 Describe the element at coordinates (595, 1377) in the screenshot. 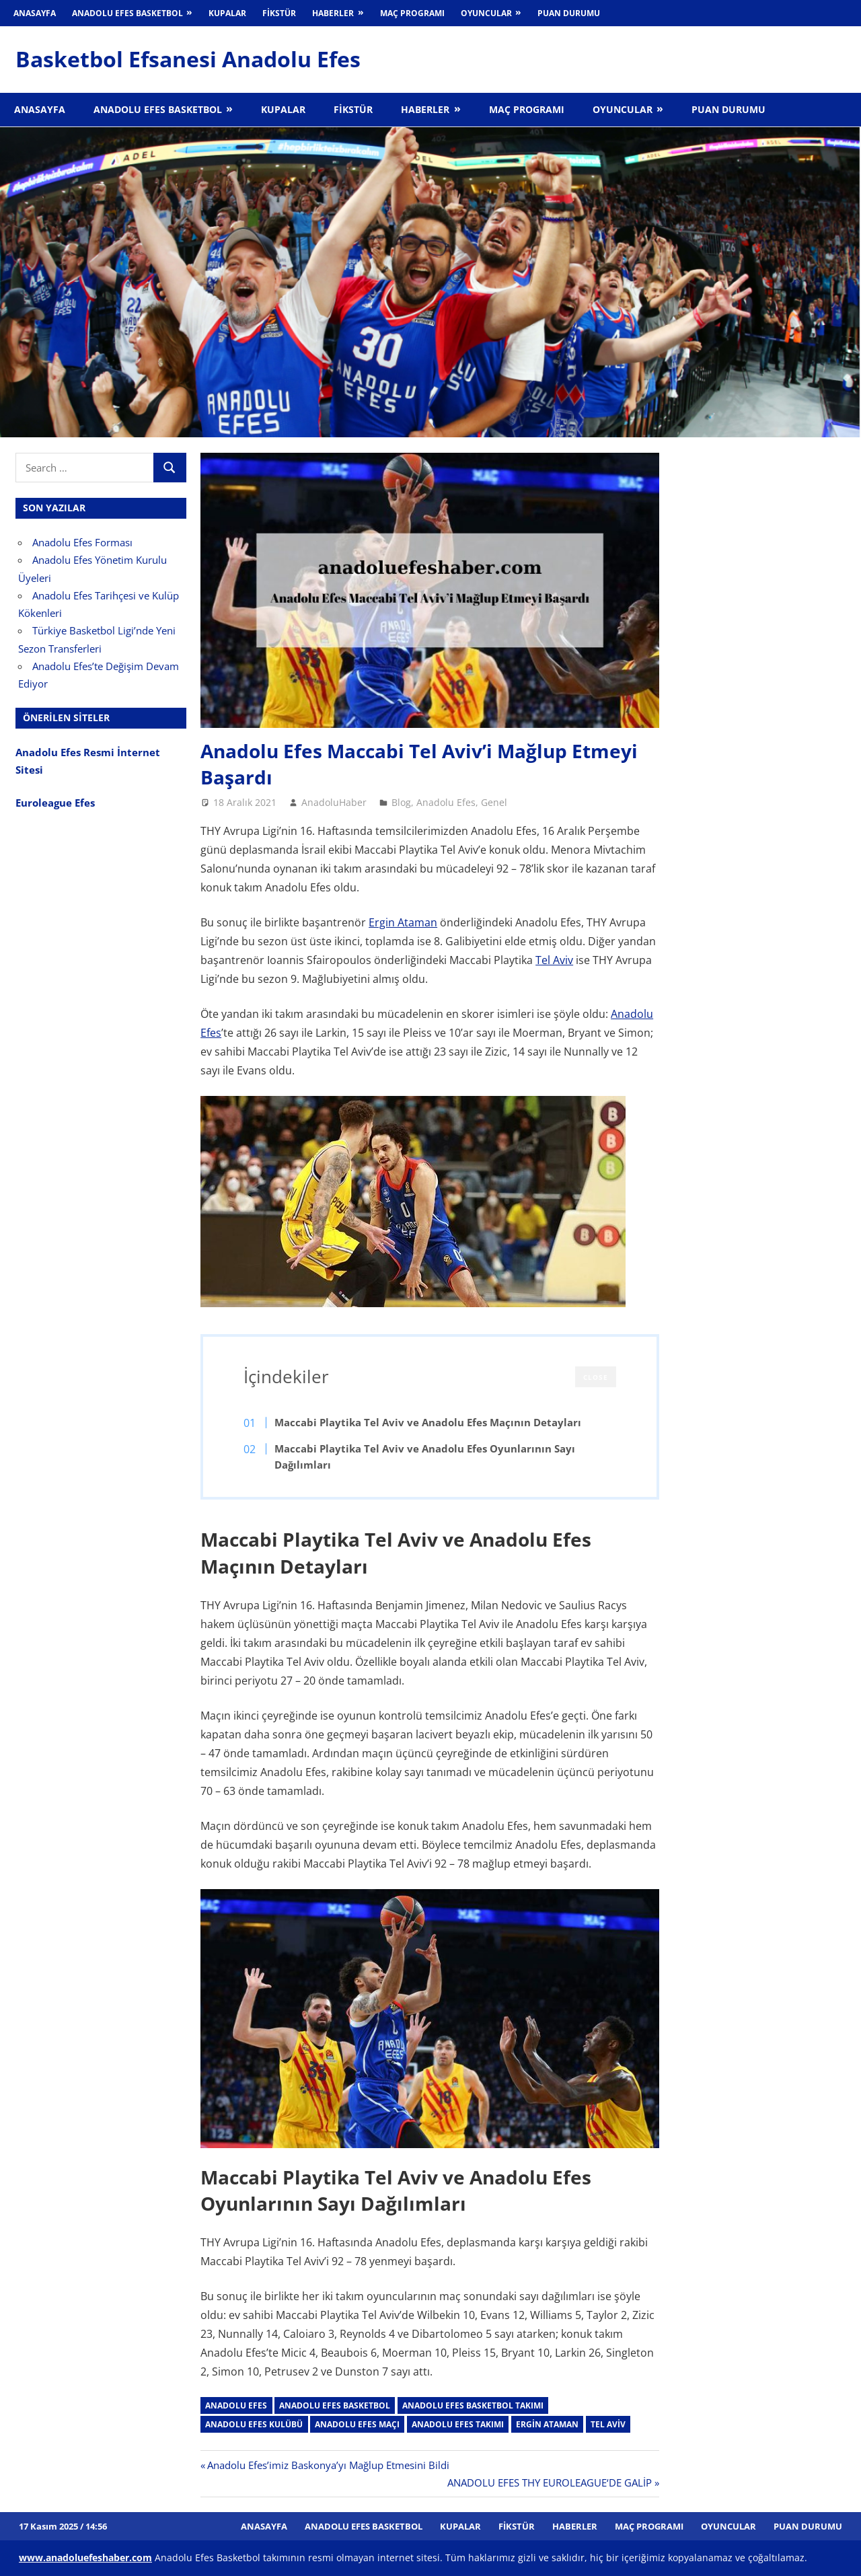

I see `CLOSE` at that location.